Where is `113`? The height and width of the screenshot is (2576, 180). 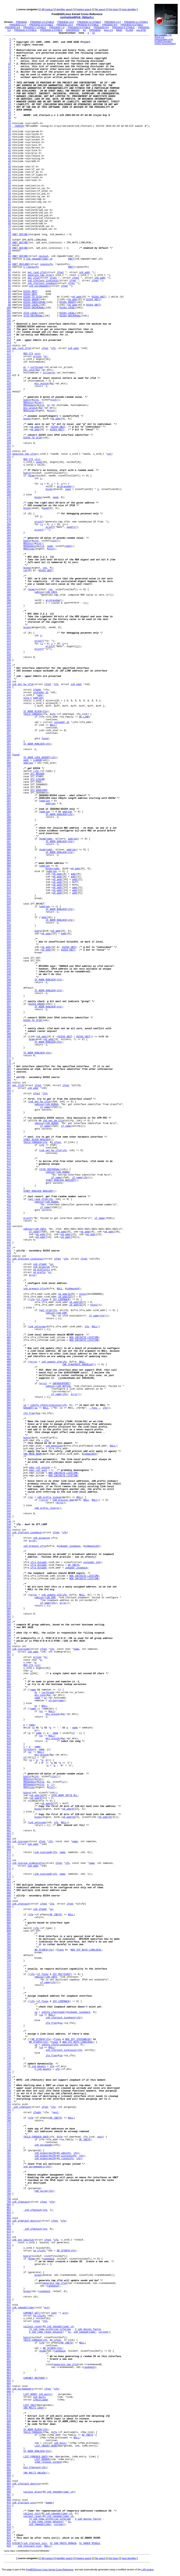 113 is located at coordinates (9, 343).